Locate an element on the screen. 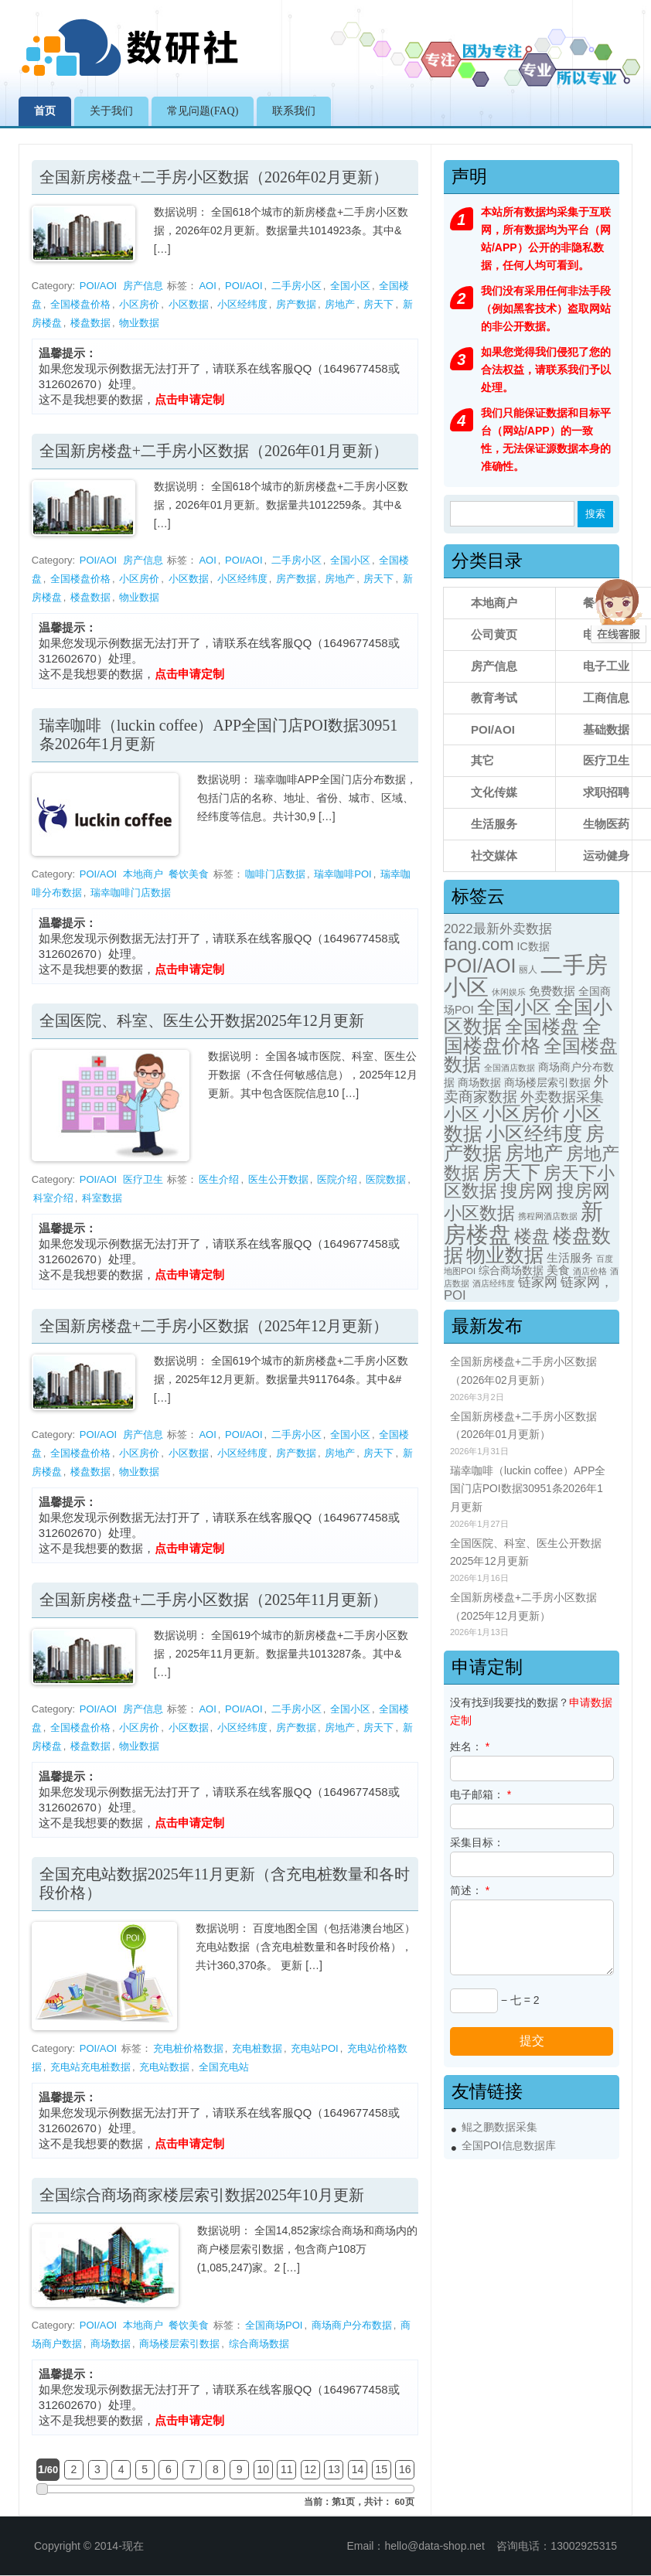 The width and height of the screenshot is (651, 2576). 咖啡门店数据 is located at coordinates (275, 874).